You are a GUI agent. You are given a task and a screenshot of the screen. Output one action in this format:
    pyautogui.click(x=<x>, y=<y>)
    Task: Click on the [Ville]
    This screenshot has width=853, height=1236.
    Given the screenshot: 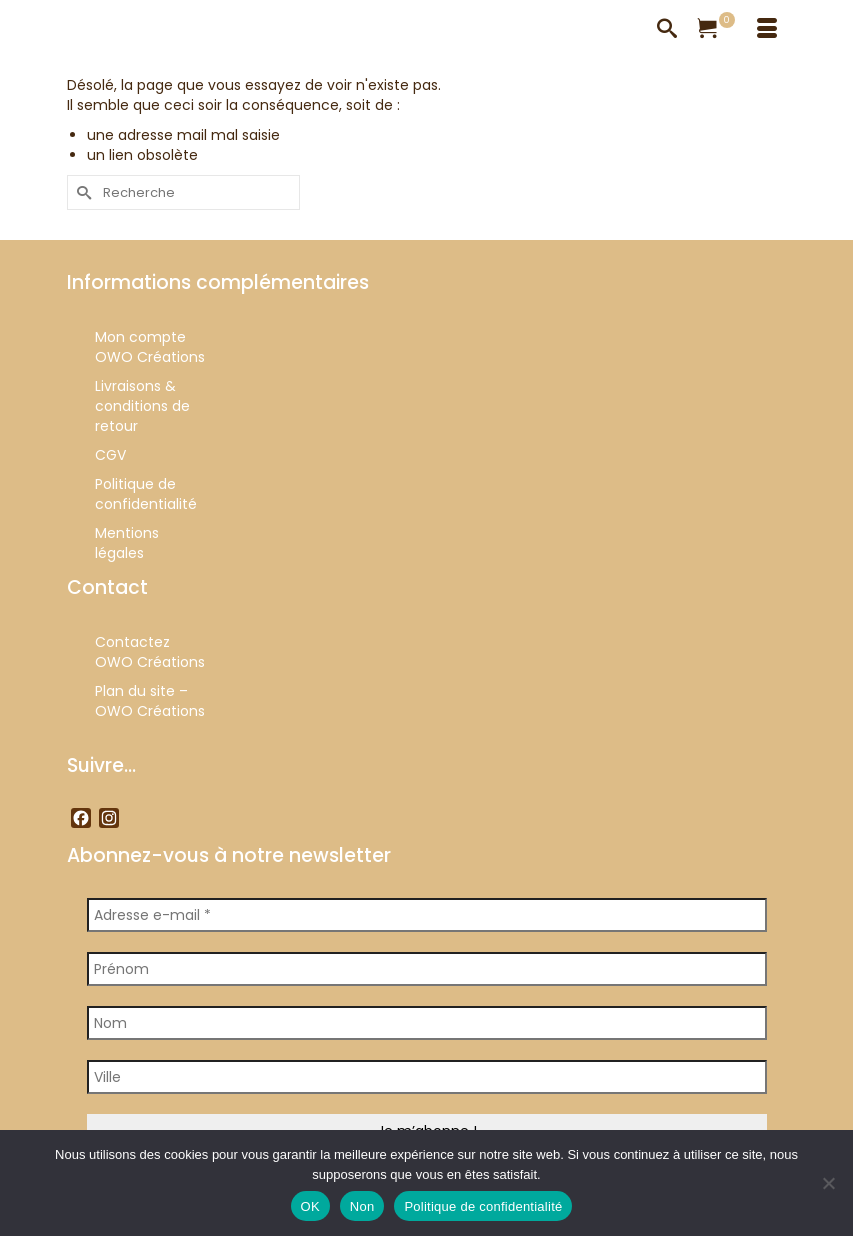 What is the action you would take?
    pyautogui.click(x=427, y=1077)
    